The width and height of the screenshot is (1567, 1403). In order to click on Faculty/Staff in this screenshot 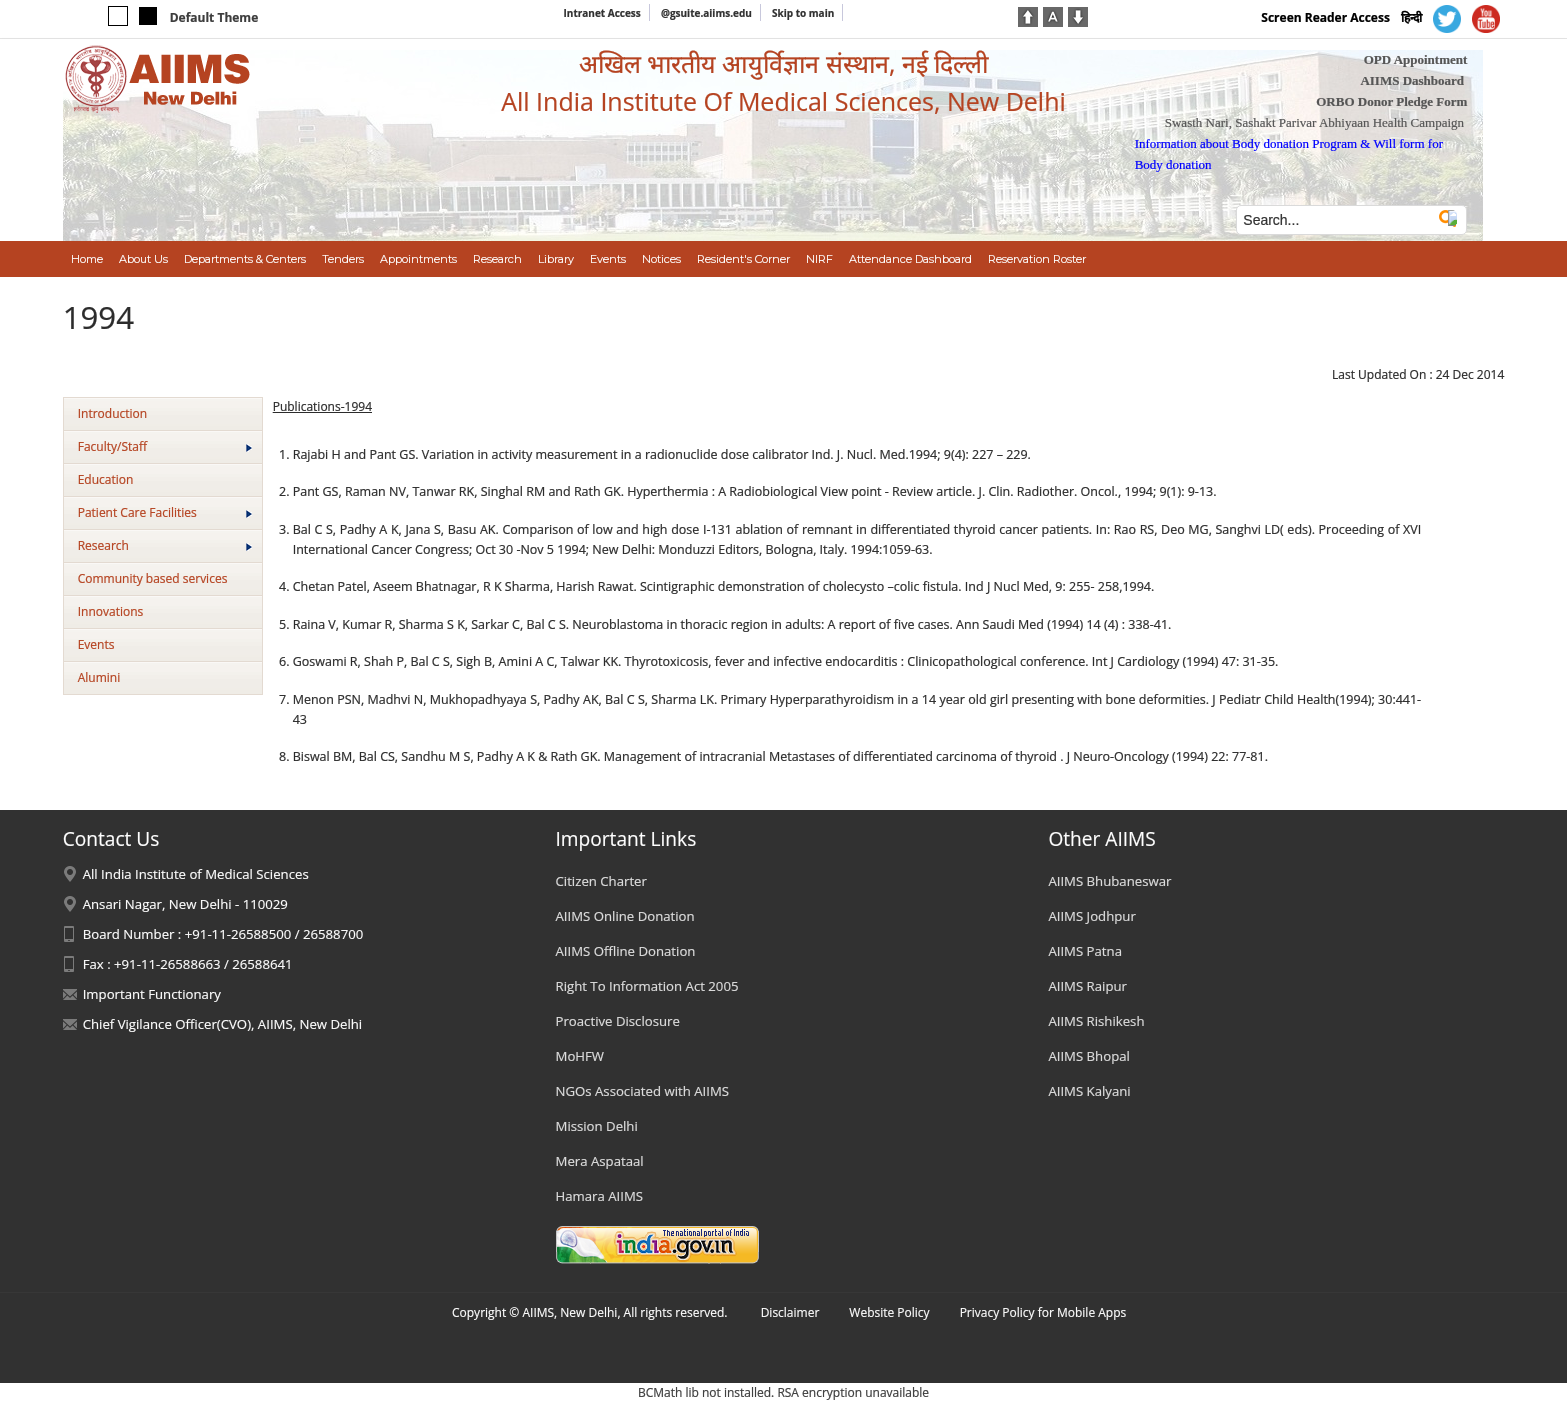, I will do `click(165, 446)`.